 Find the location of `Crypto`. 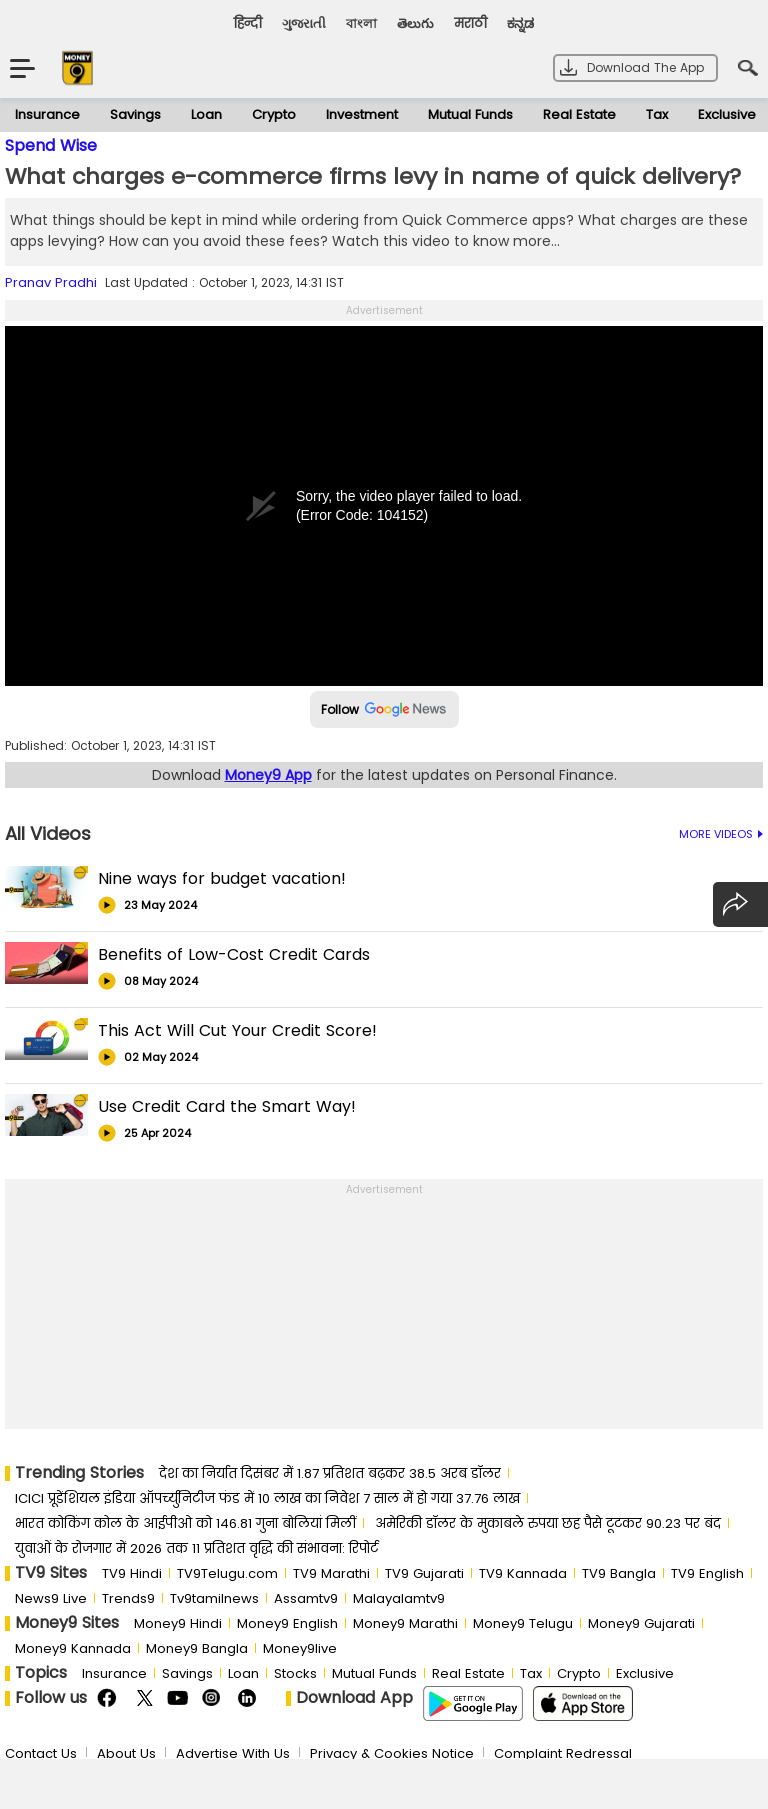

Crypto is located at coordinates (274, 114).